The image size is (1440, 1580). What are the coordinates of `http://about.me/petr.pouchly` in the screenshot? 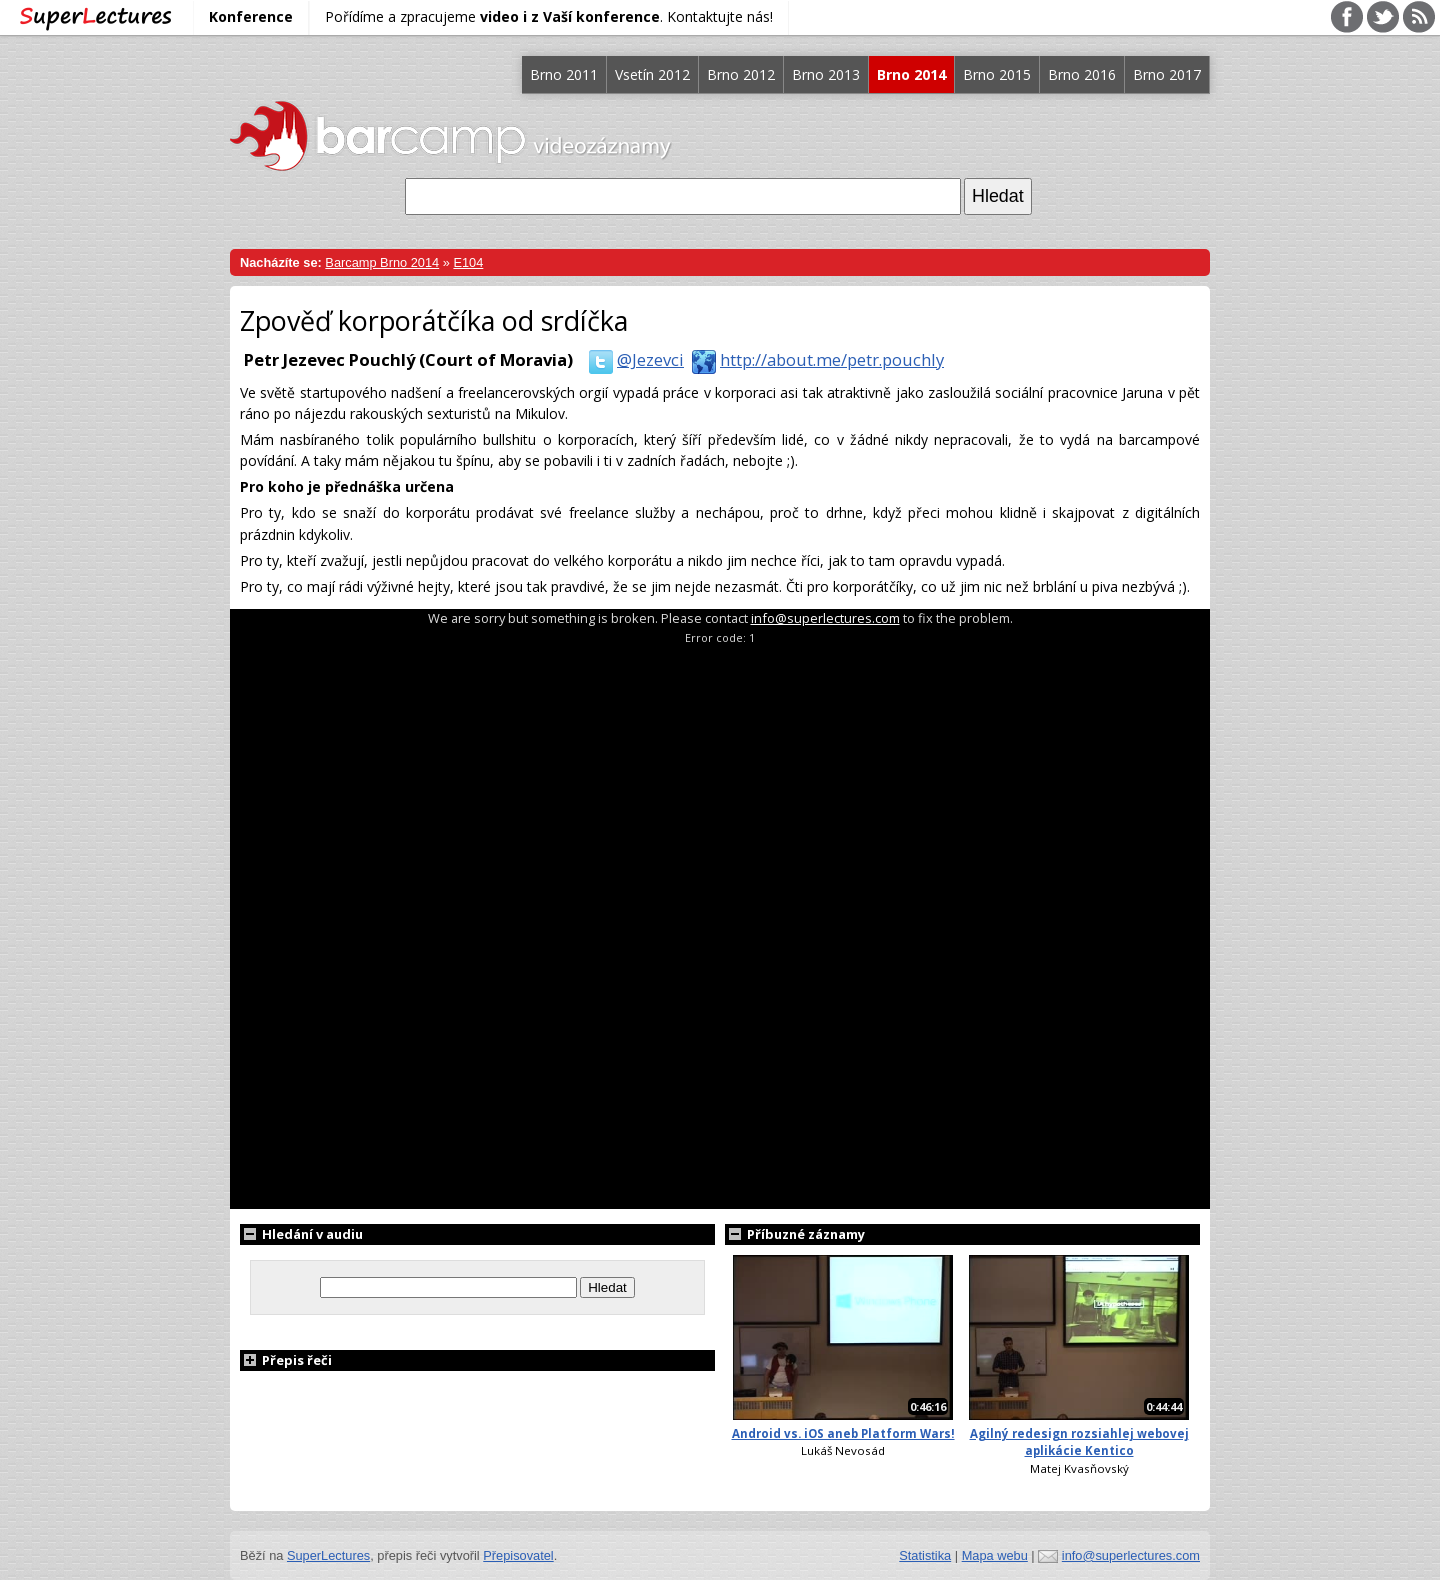 It's located at (814, 359).